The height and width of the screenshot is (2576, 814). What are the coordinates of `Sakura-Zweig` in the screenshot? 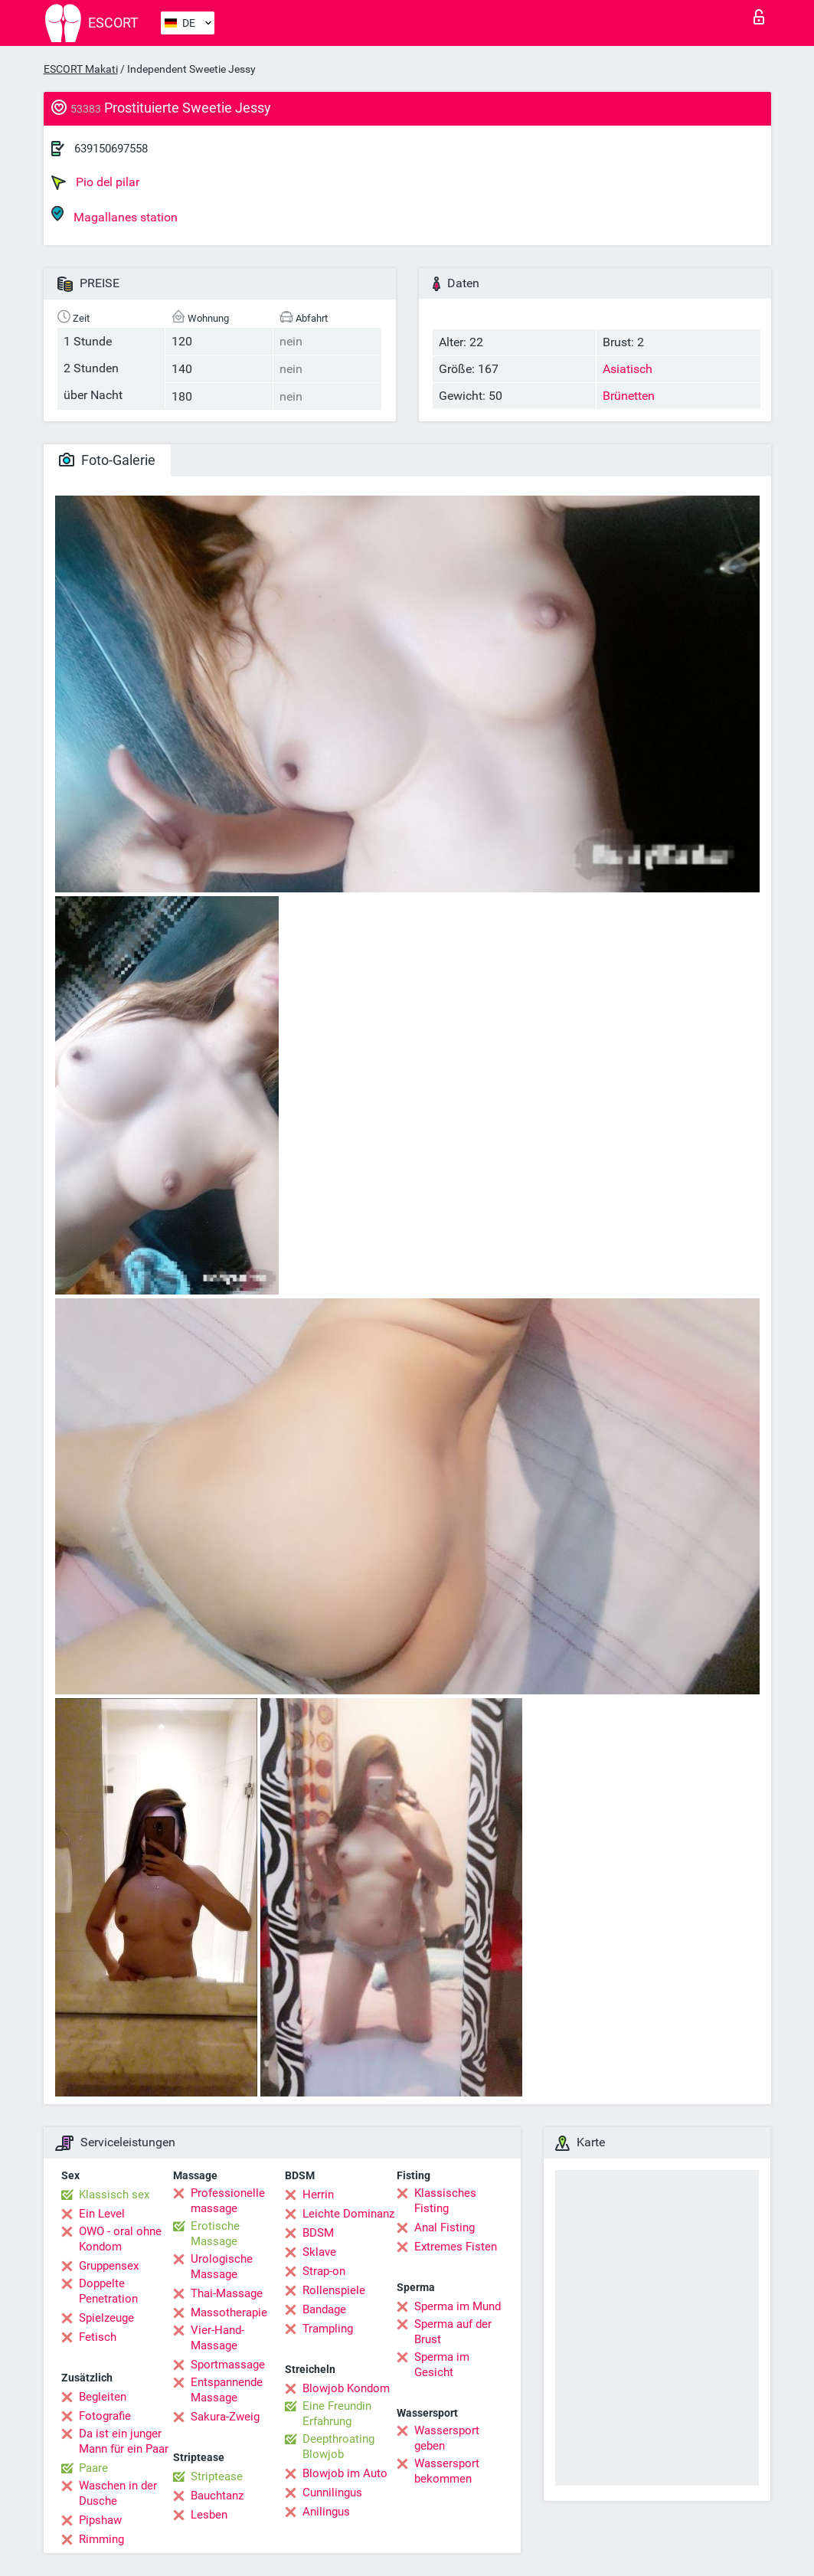 It's located at (225, 2417).